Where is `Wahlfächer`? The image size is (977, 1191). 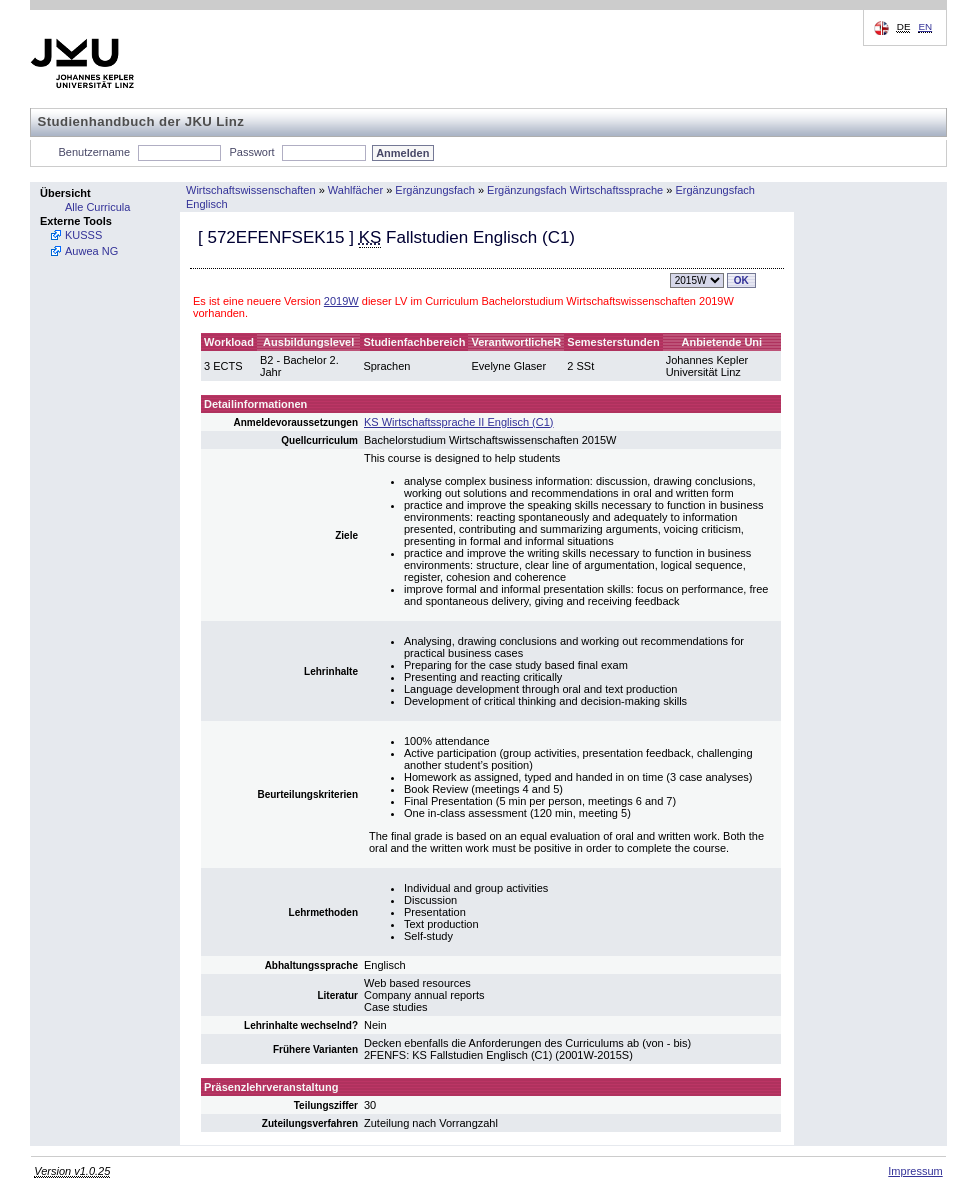
Wahlfächer is located at coordinates (355, 190).